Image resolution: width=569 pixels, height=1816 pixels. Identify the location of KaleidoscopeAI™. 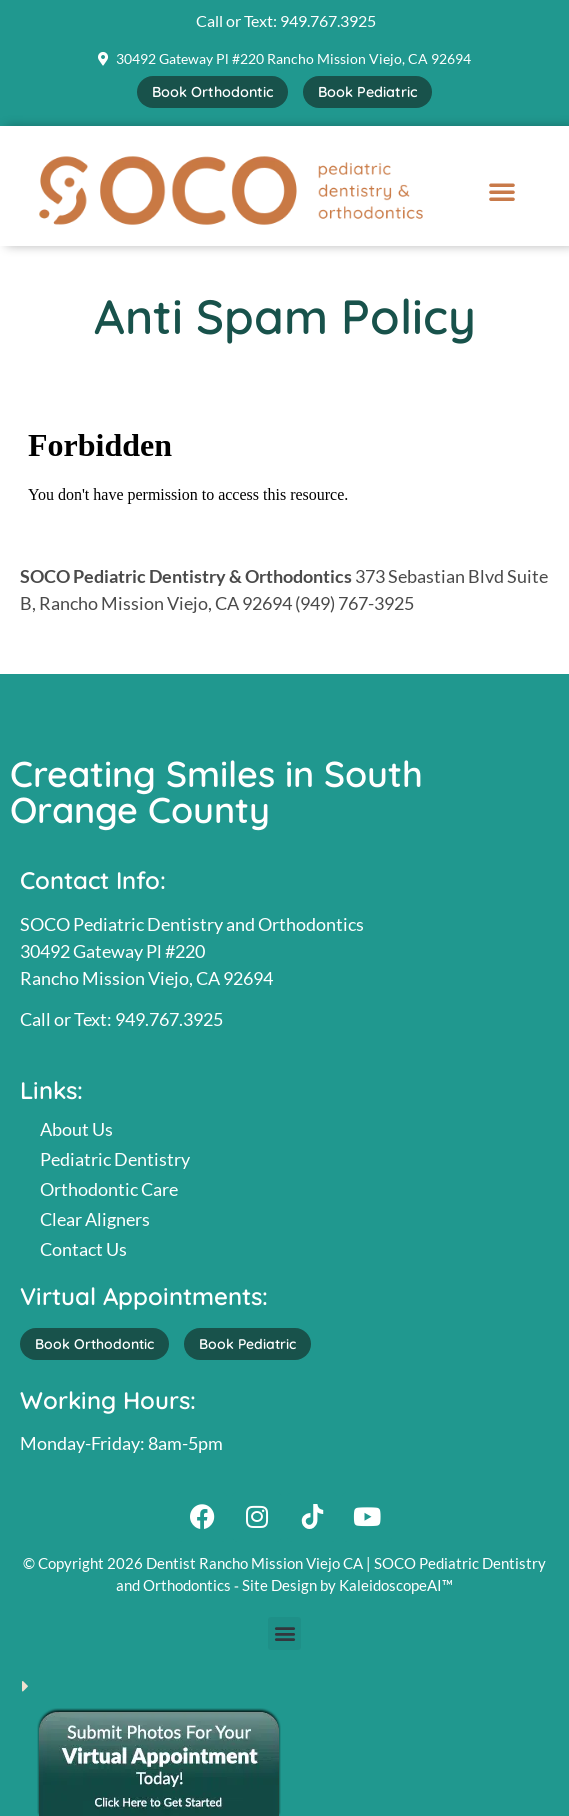
(396, 1585).